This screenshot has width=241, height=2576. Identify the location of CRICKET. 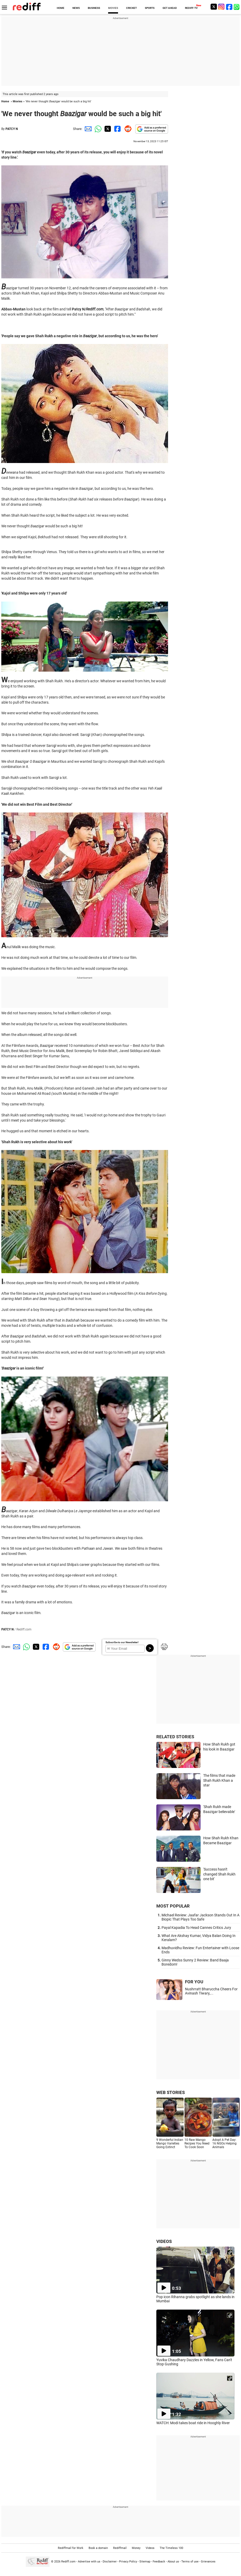
(131, 8).